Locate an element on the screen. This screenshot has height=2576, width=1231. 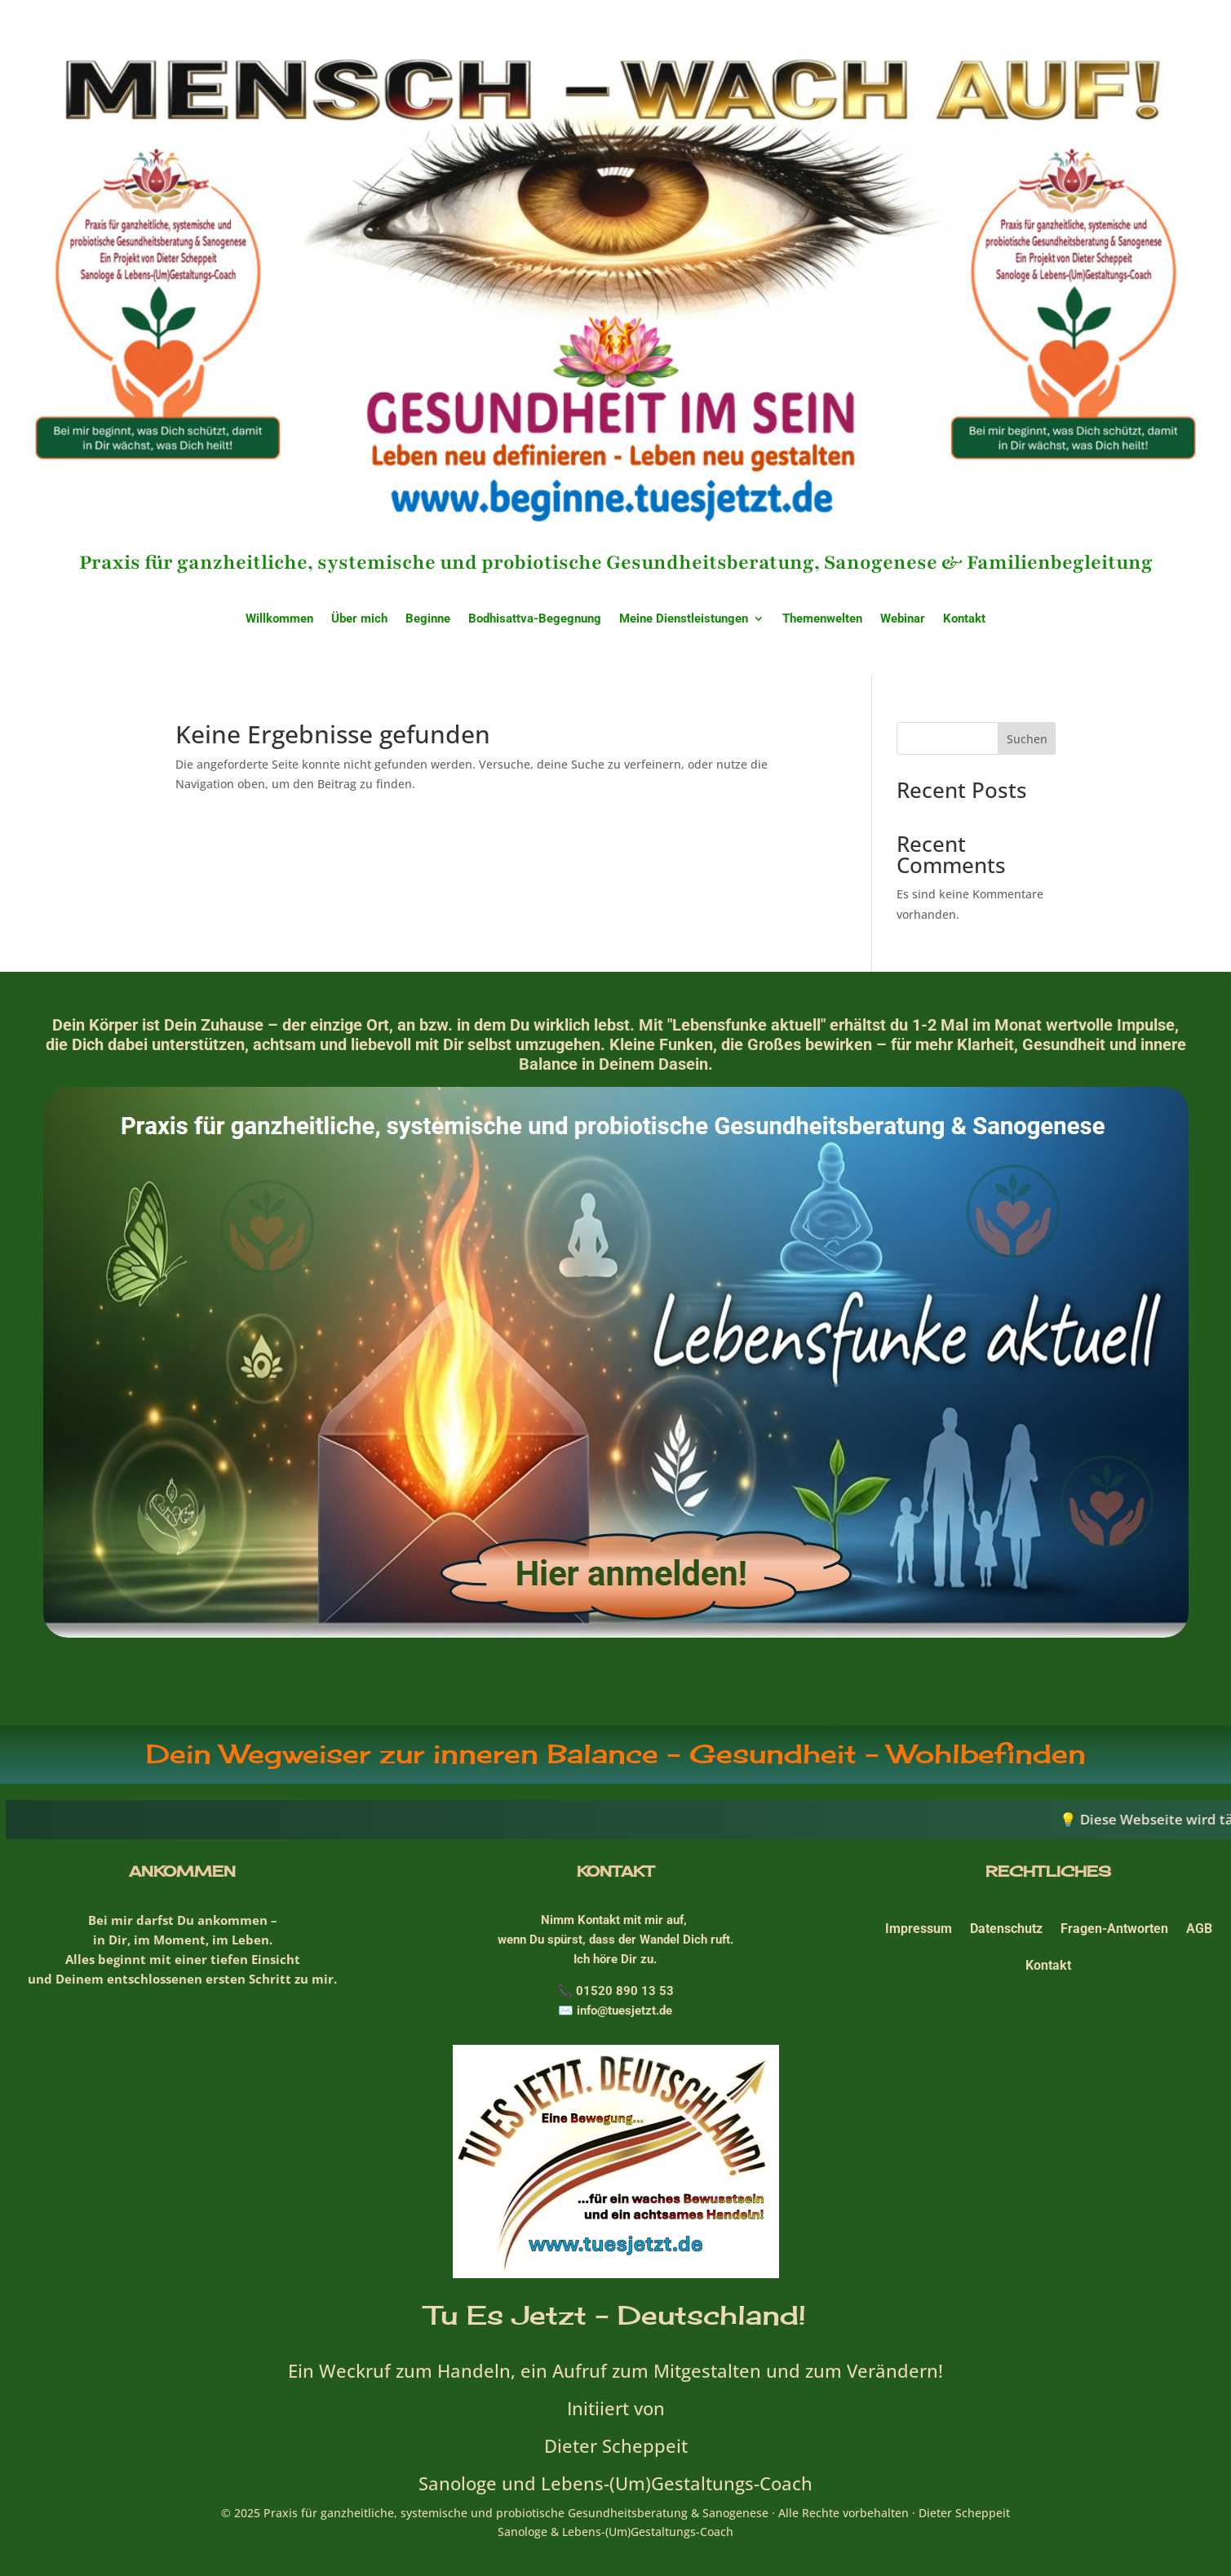
Über mich is located at coordinates (359, 619).